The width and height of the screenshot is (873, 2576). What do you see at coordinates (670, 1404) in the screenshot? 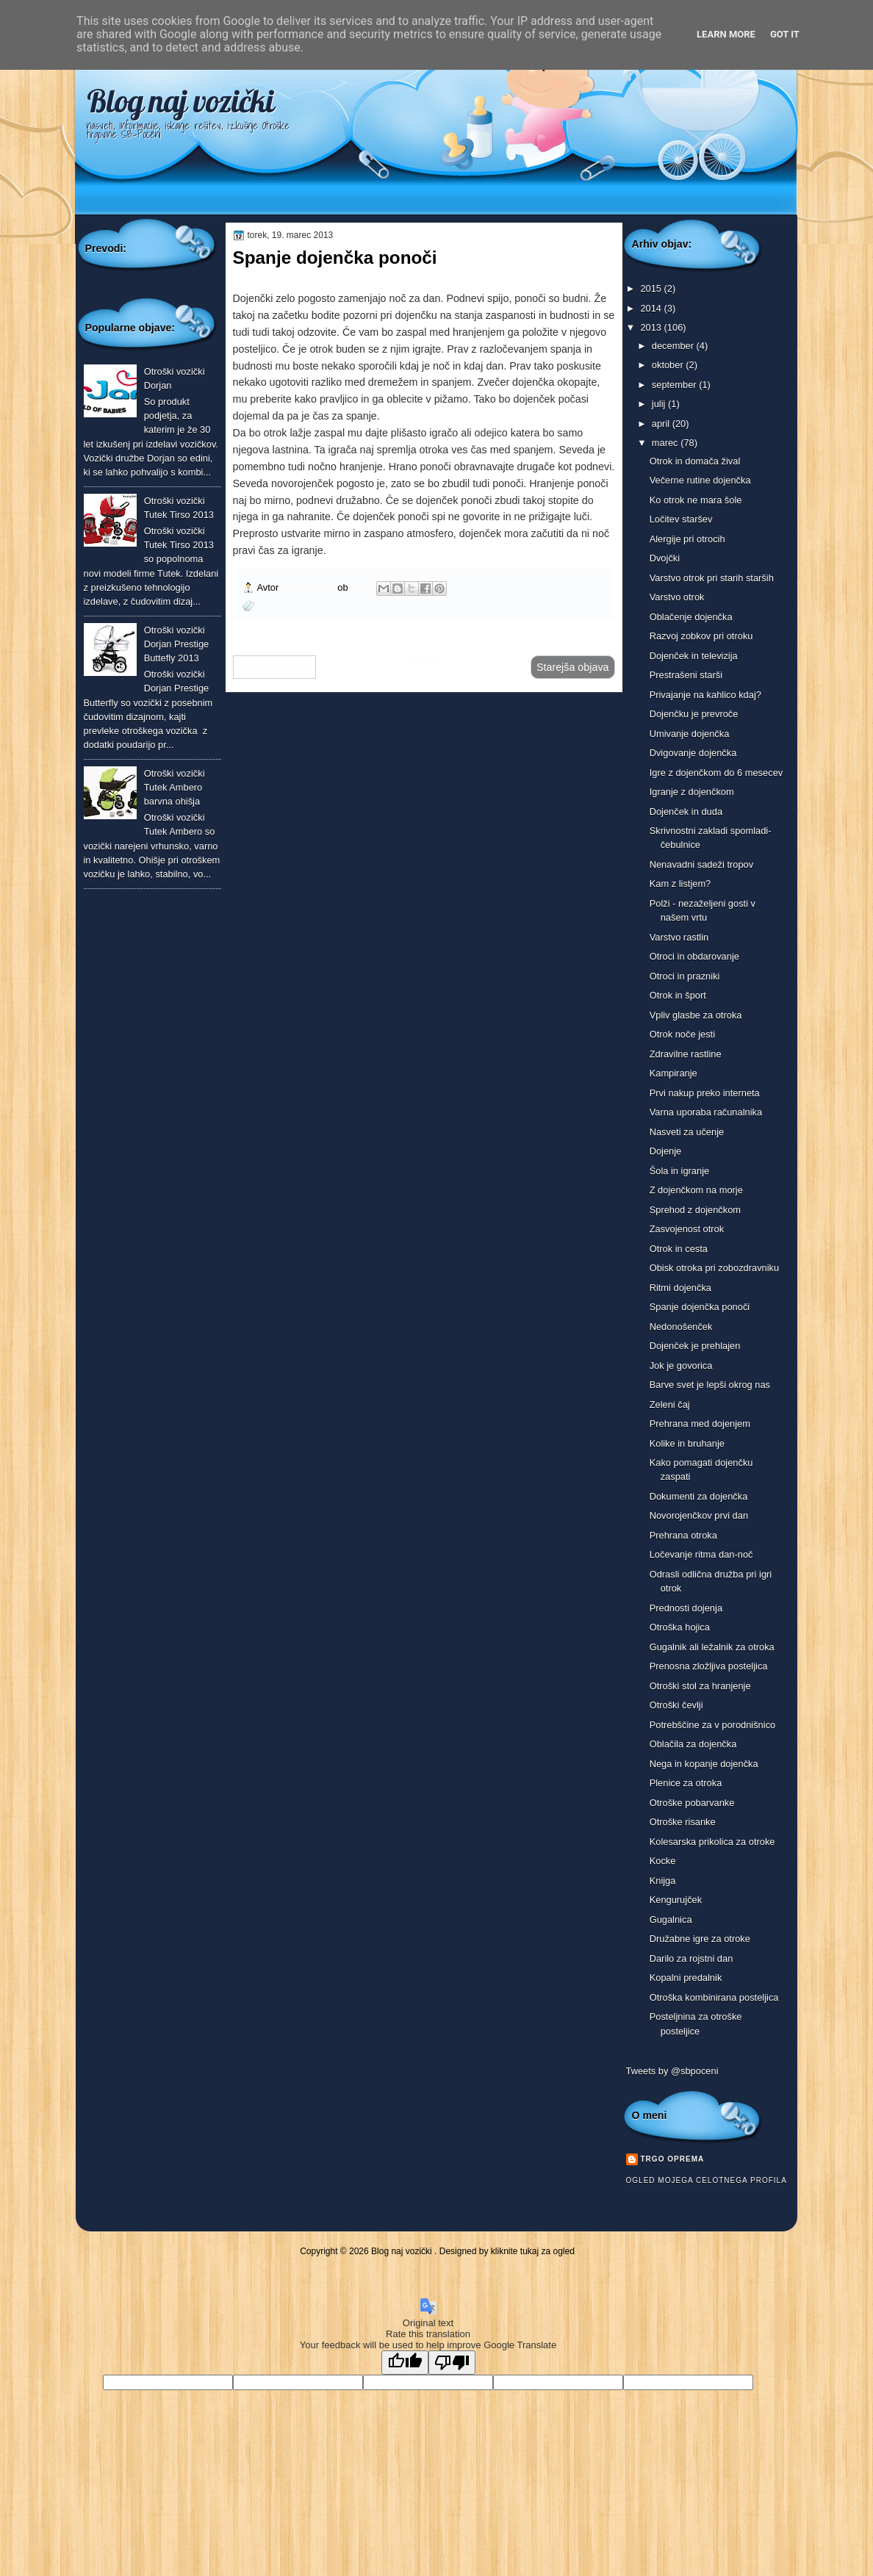
I see `Zeleni čaj` at bounding box center [670, 1404].